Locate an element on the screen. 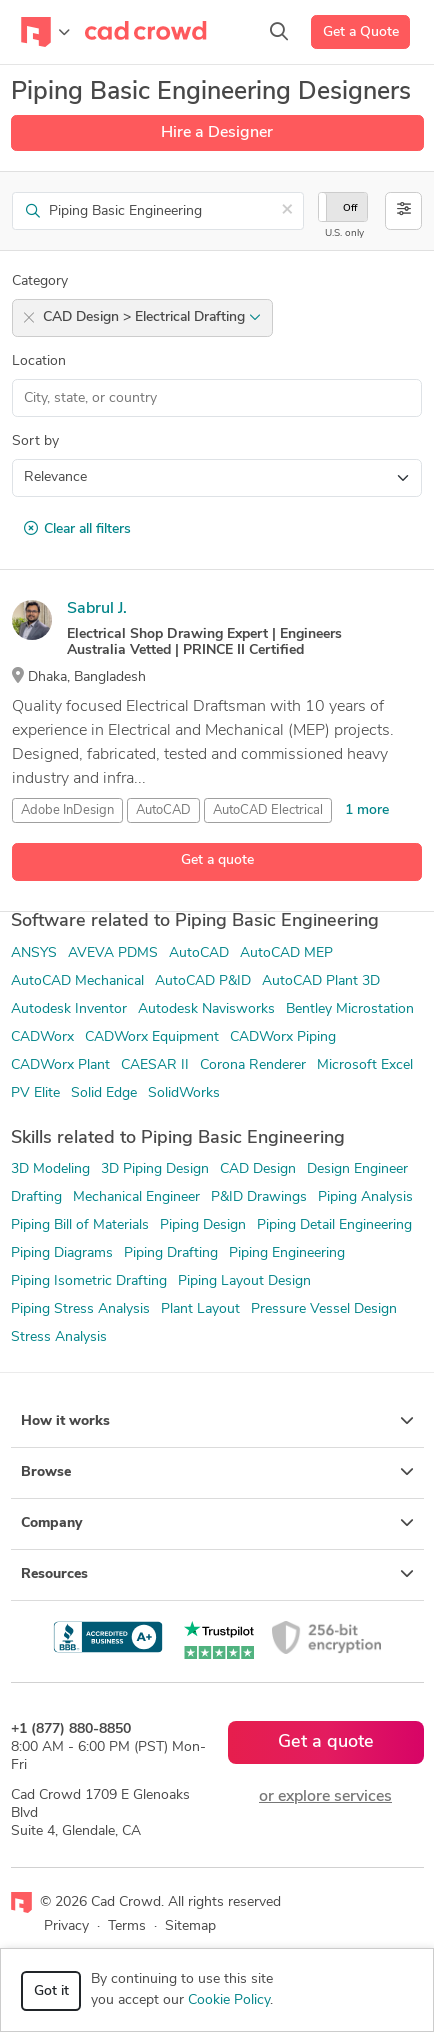  CADWorx Piping is located at coordinates (283, 1037).